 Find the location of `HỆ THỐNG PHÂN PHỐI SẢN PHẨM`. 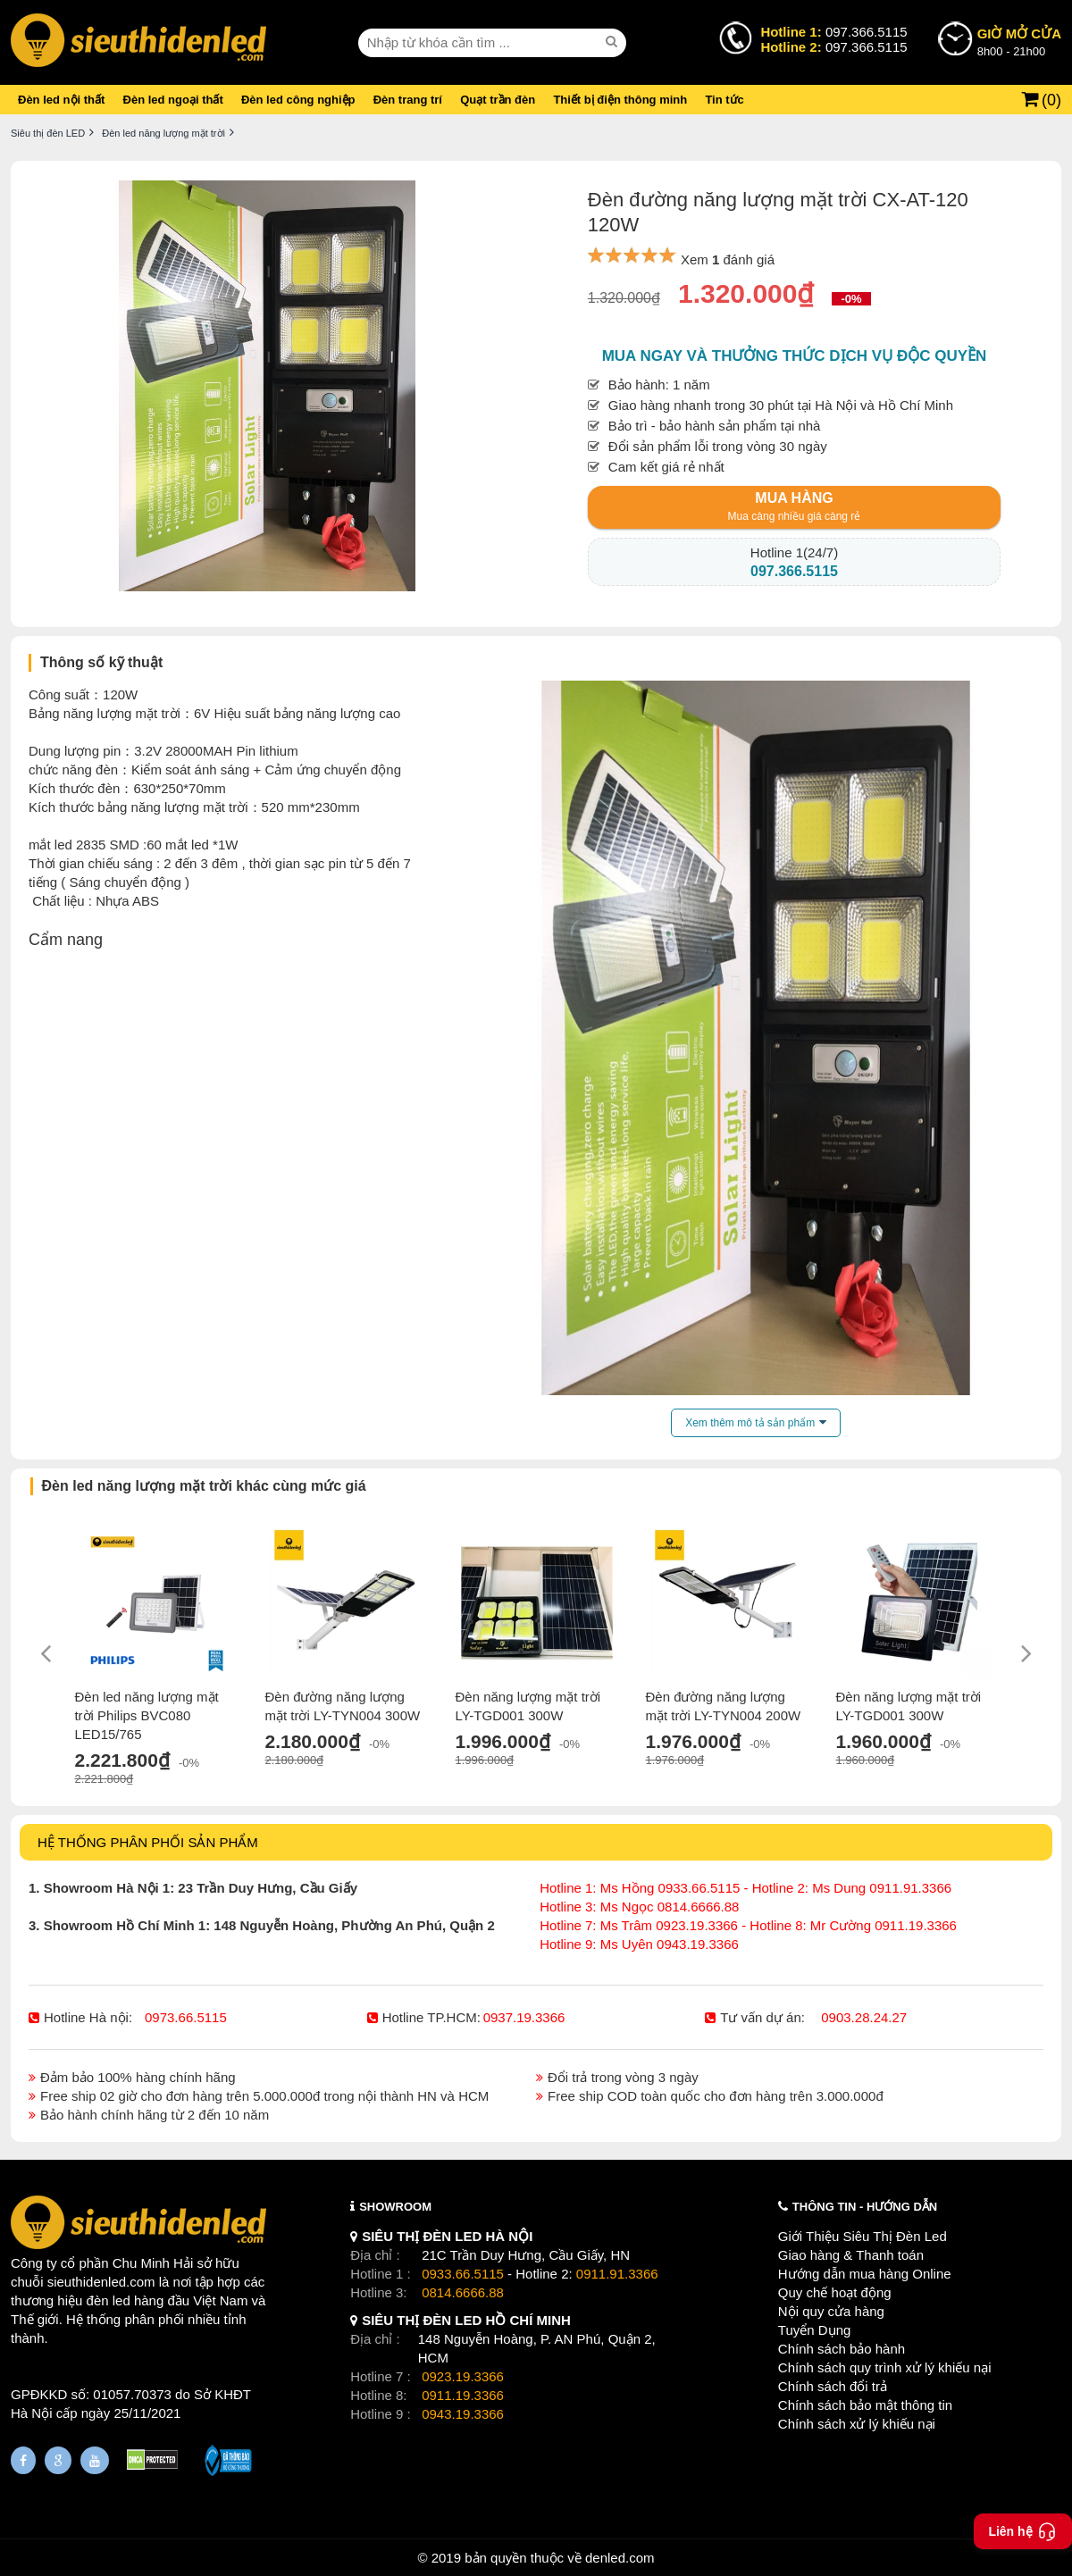

HỆ THỐNG PHÂN PHỐI SẢN PHẨM is located at coordinates (148, 1842).